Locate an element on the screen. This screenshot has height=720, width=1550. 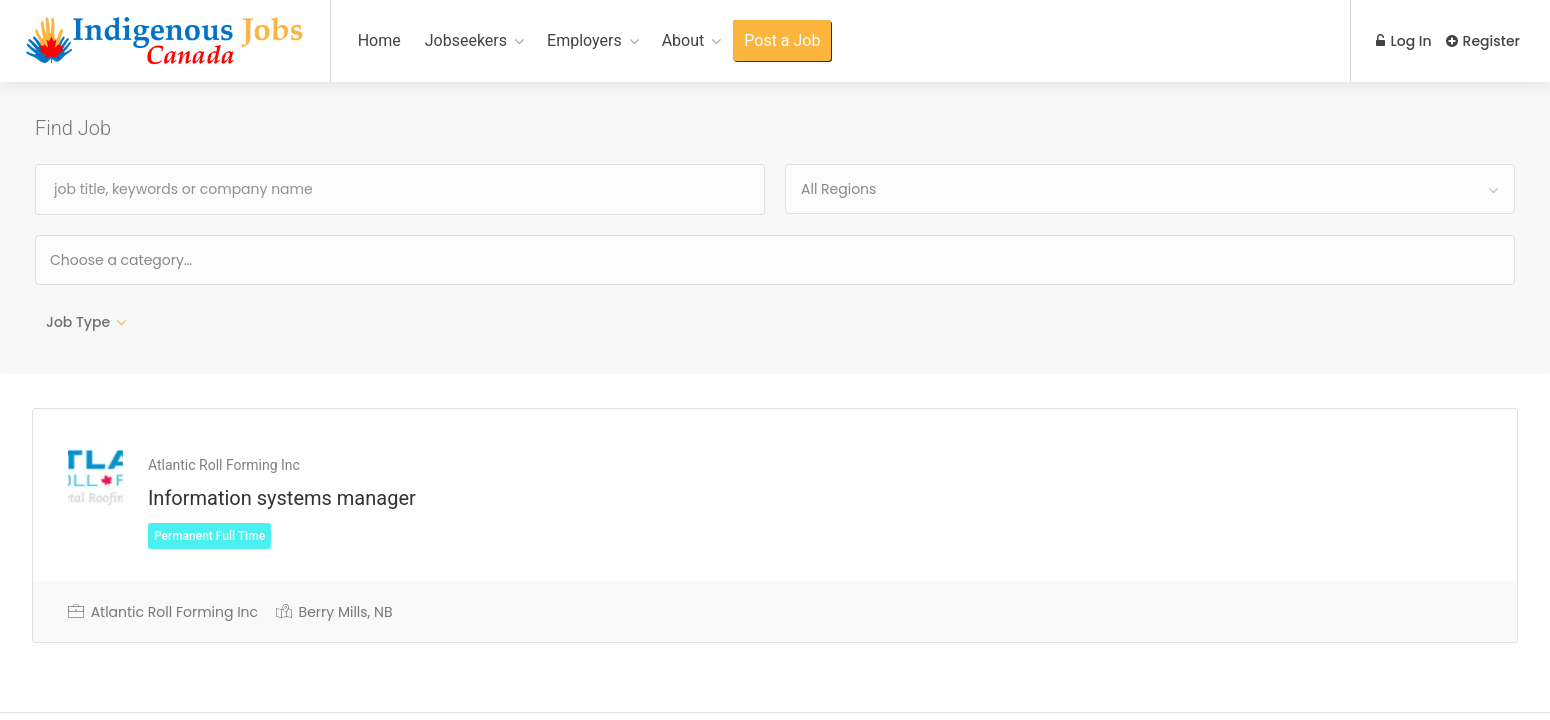
[combobox] is located at coordinates (1150, 189).